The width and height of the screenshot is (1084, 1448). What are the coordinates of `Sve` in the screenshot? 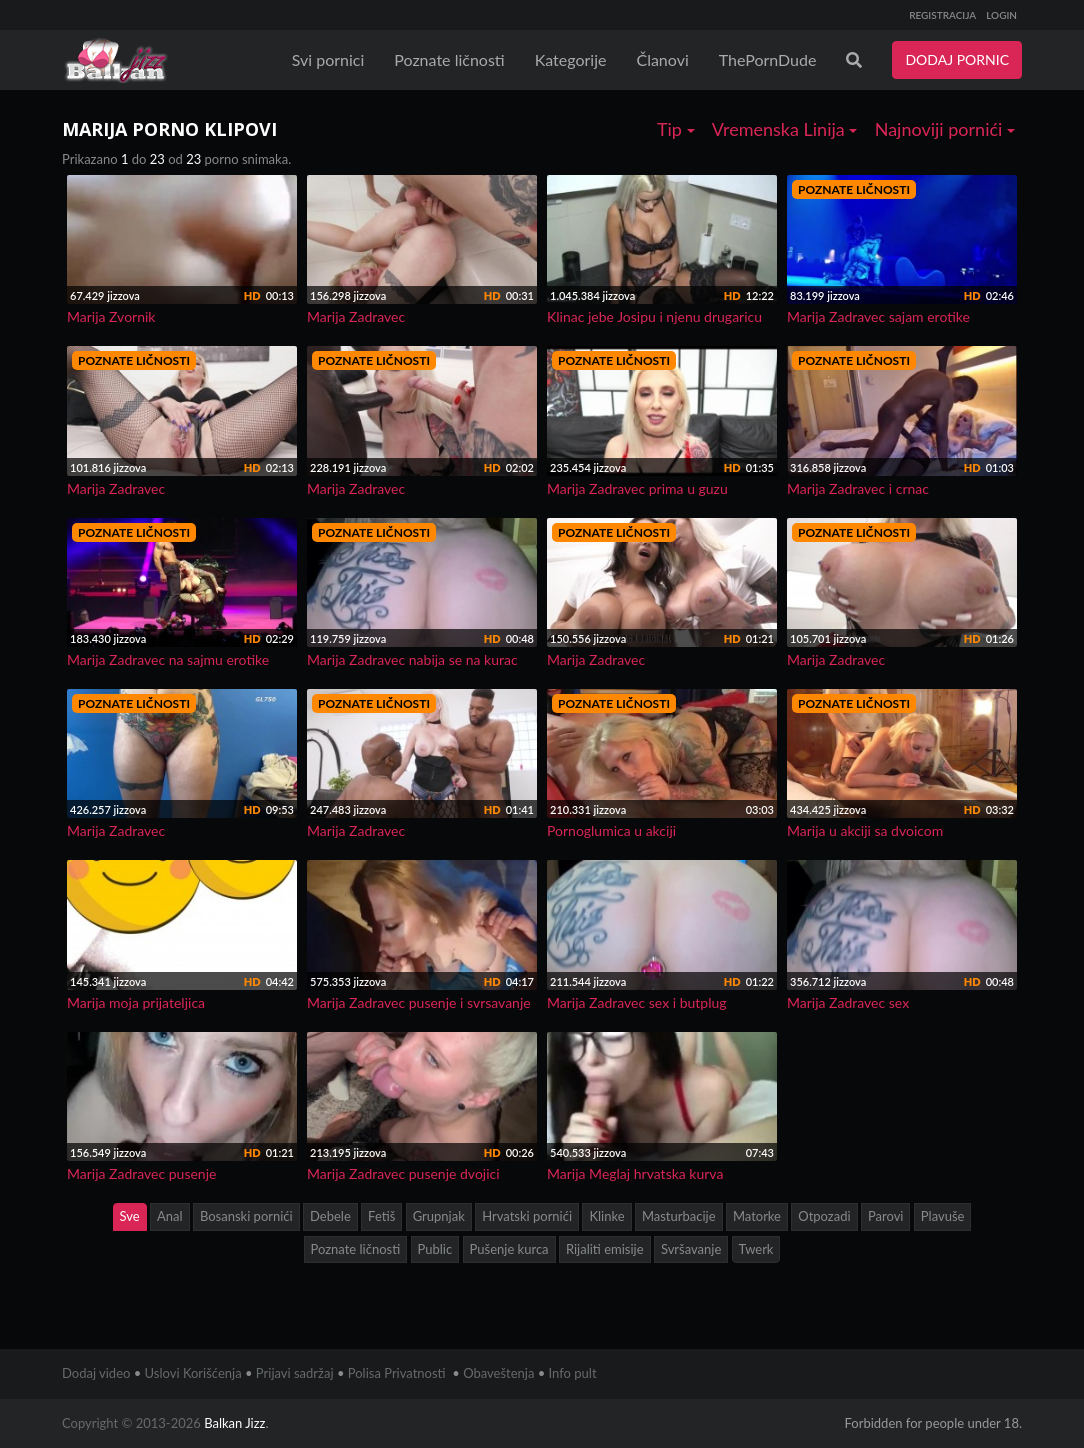 It's located at (130, 1216).